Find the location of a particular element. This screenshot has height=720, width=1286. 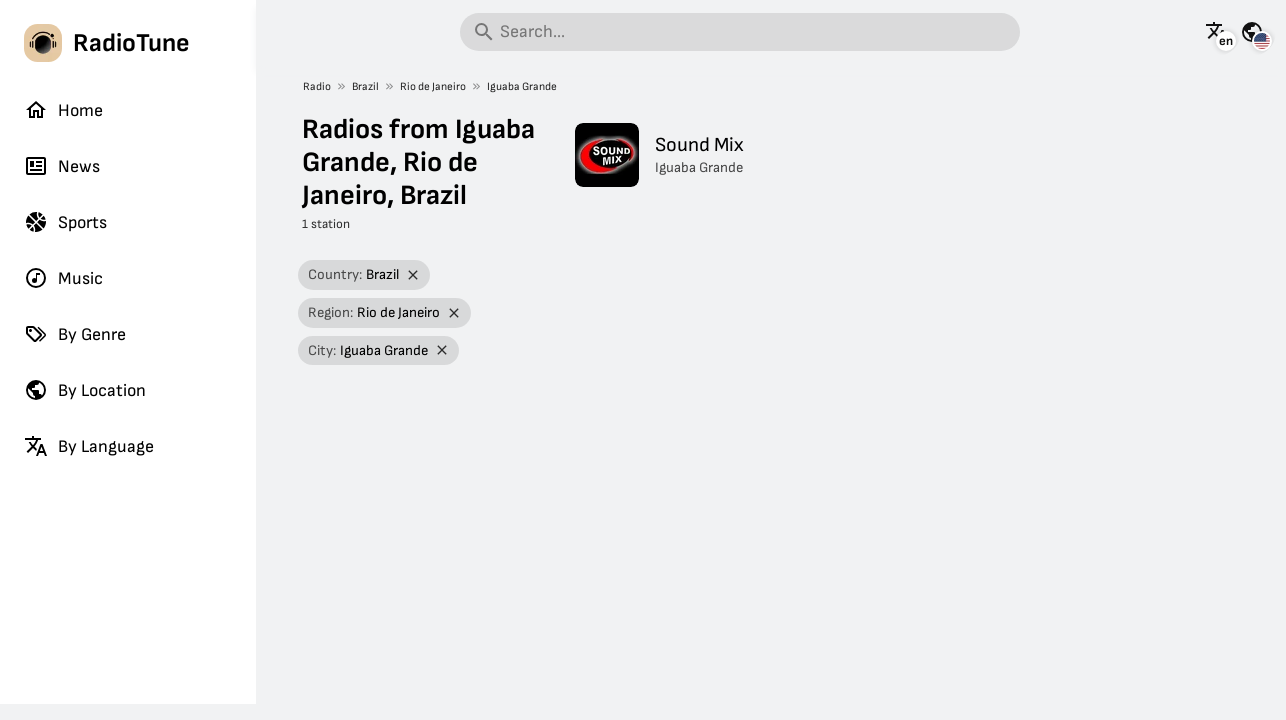

[See this page for other countries] is located at coordinates (1252, 32).